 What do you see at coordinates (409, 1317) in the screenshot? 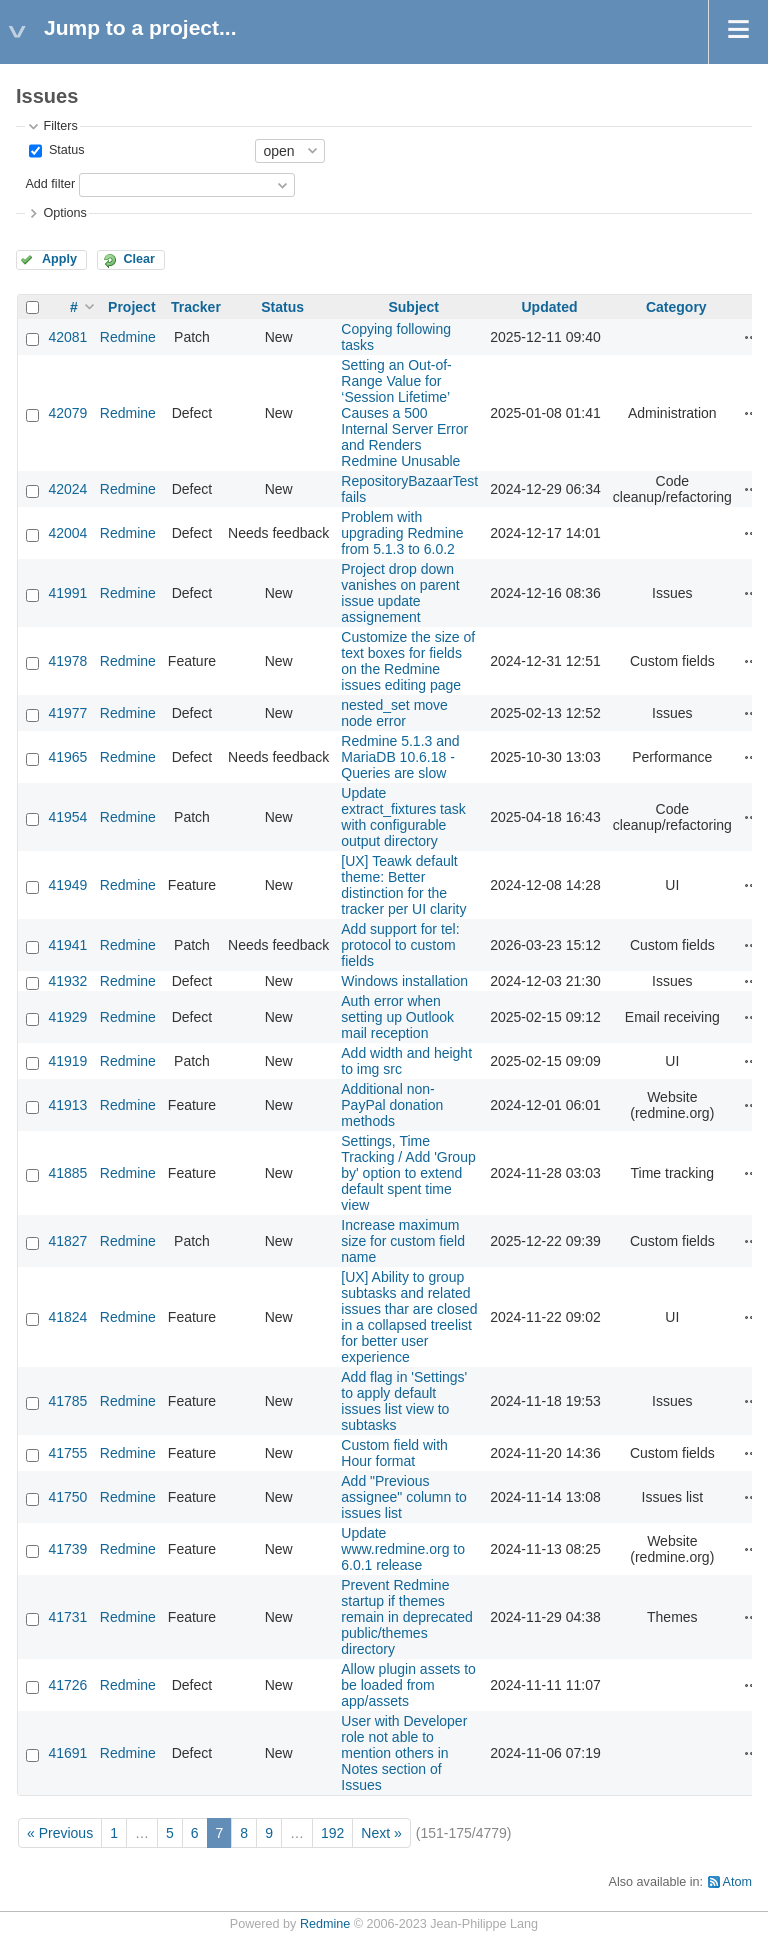
I see `[UX] Ability to group subtasks and related issues thar are closed in a collapsed treelist for better user experience` at bounding box center [409, 1317].